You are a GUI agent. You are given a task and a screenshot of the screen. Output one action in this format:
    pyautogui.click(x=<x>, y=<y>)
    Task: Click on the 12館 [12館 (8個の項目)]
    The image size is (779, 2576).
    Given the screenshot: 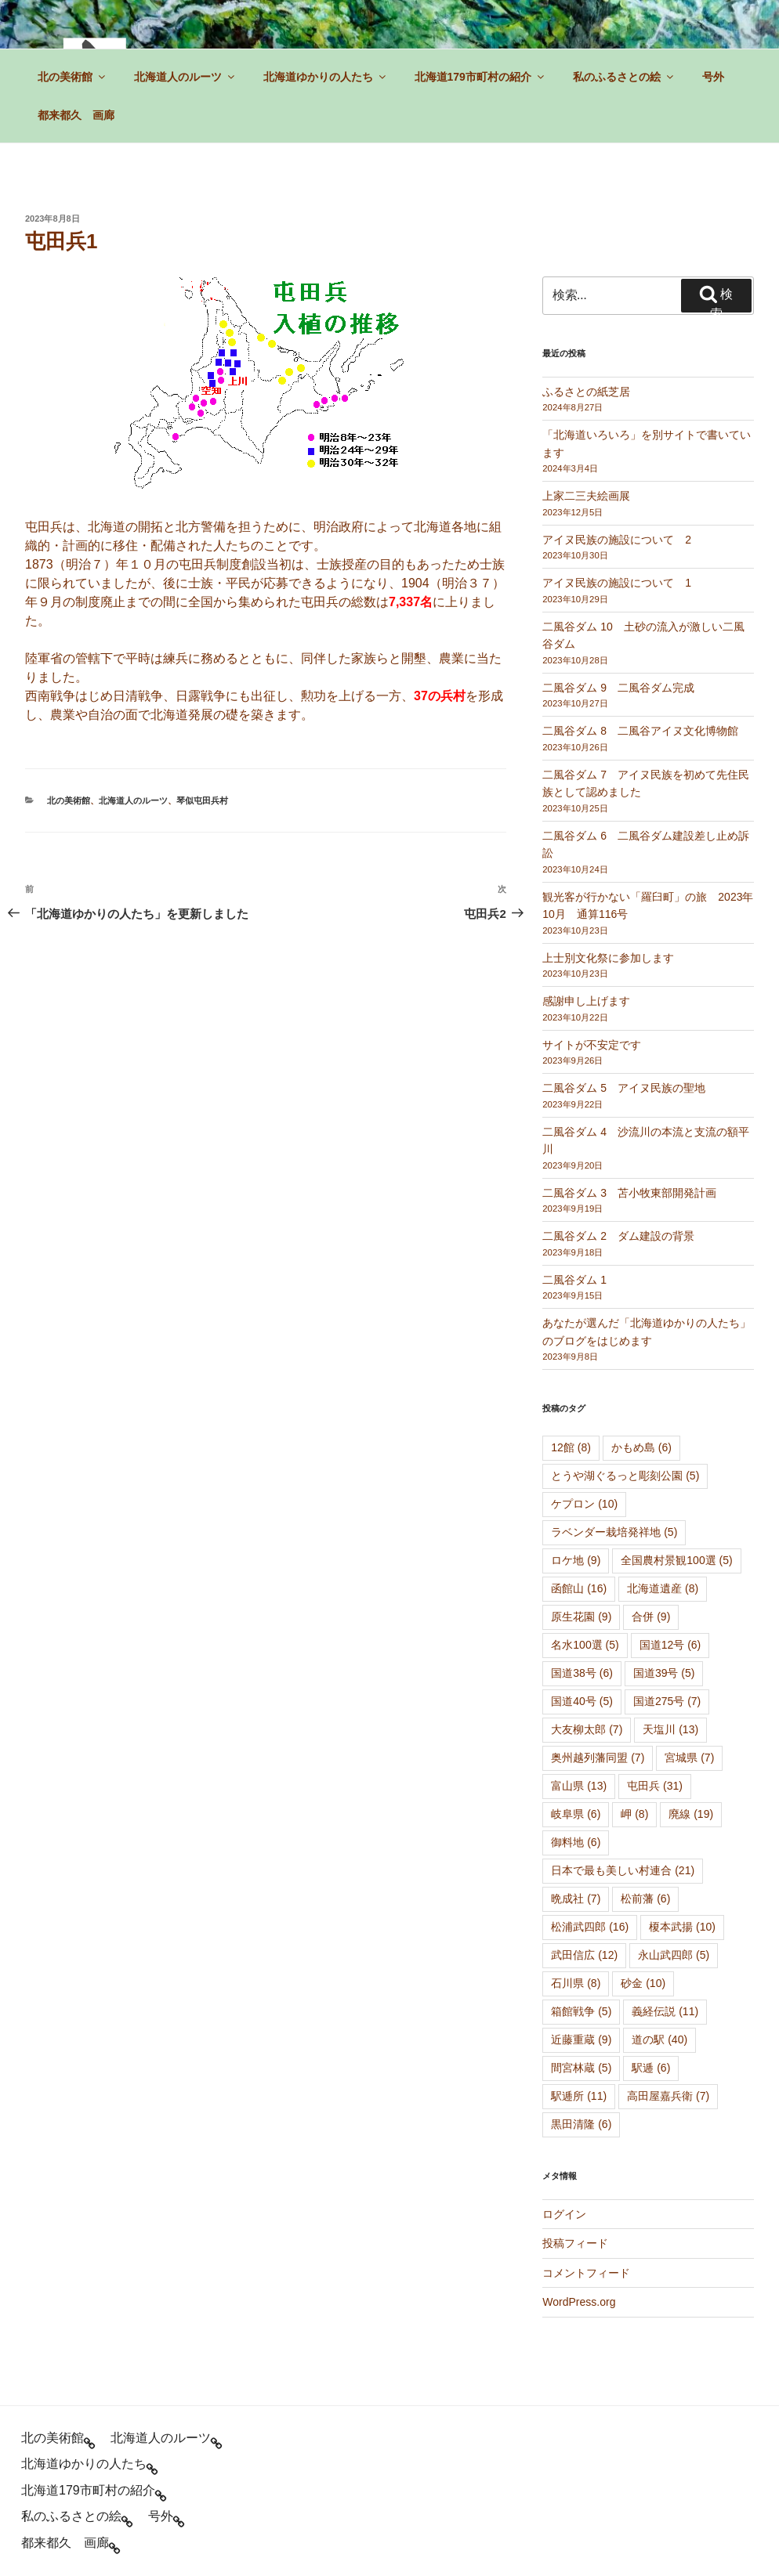 What is the action you would take?
    pyautogui.click(x=571, y=1447)
    